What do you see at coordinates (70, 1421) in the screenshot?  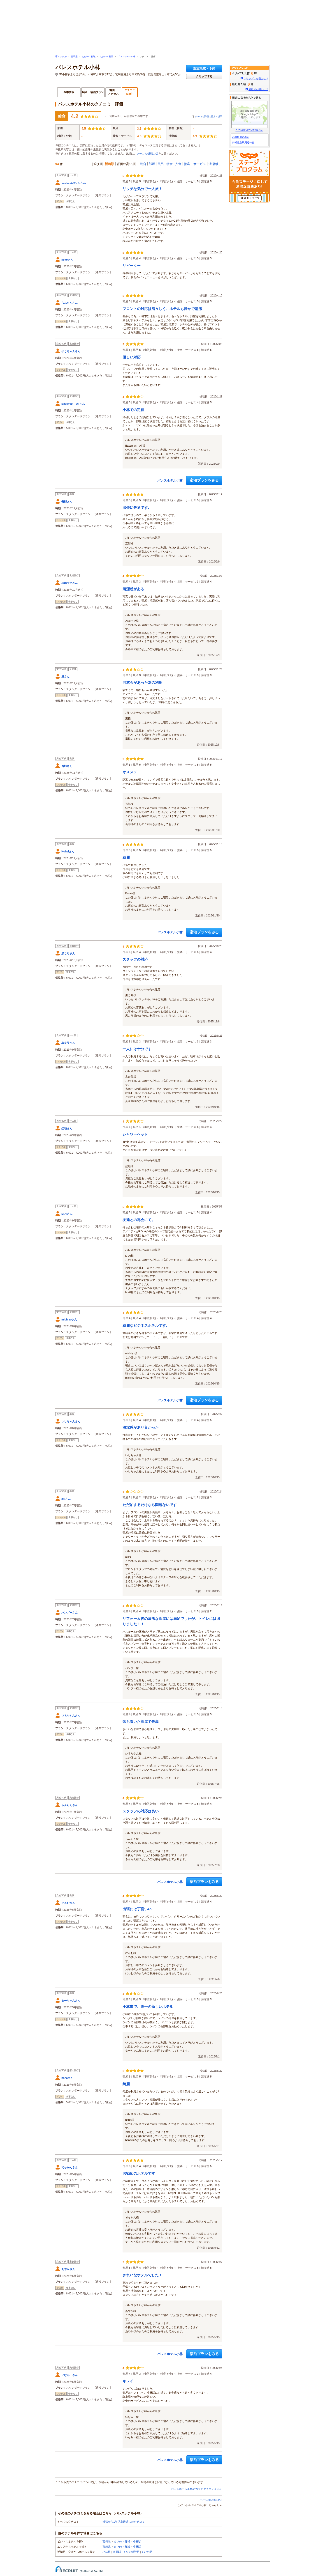 I see `いしちゃんさん` at bounding box center [70, 1421].